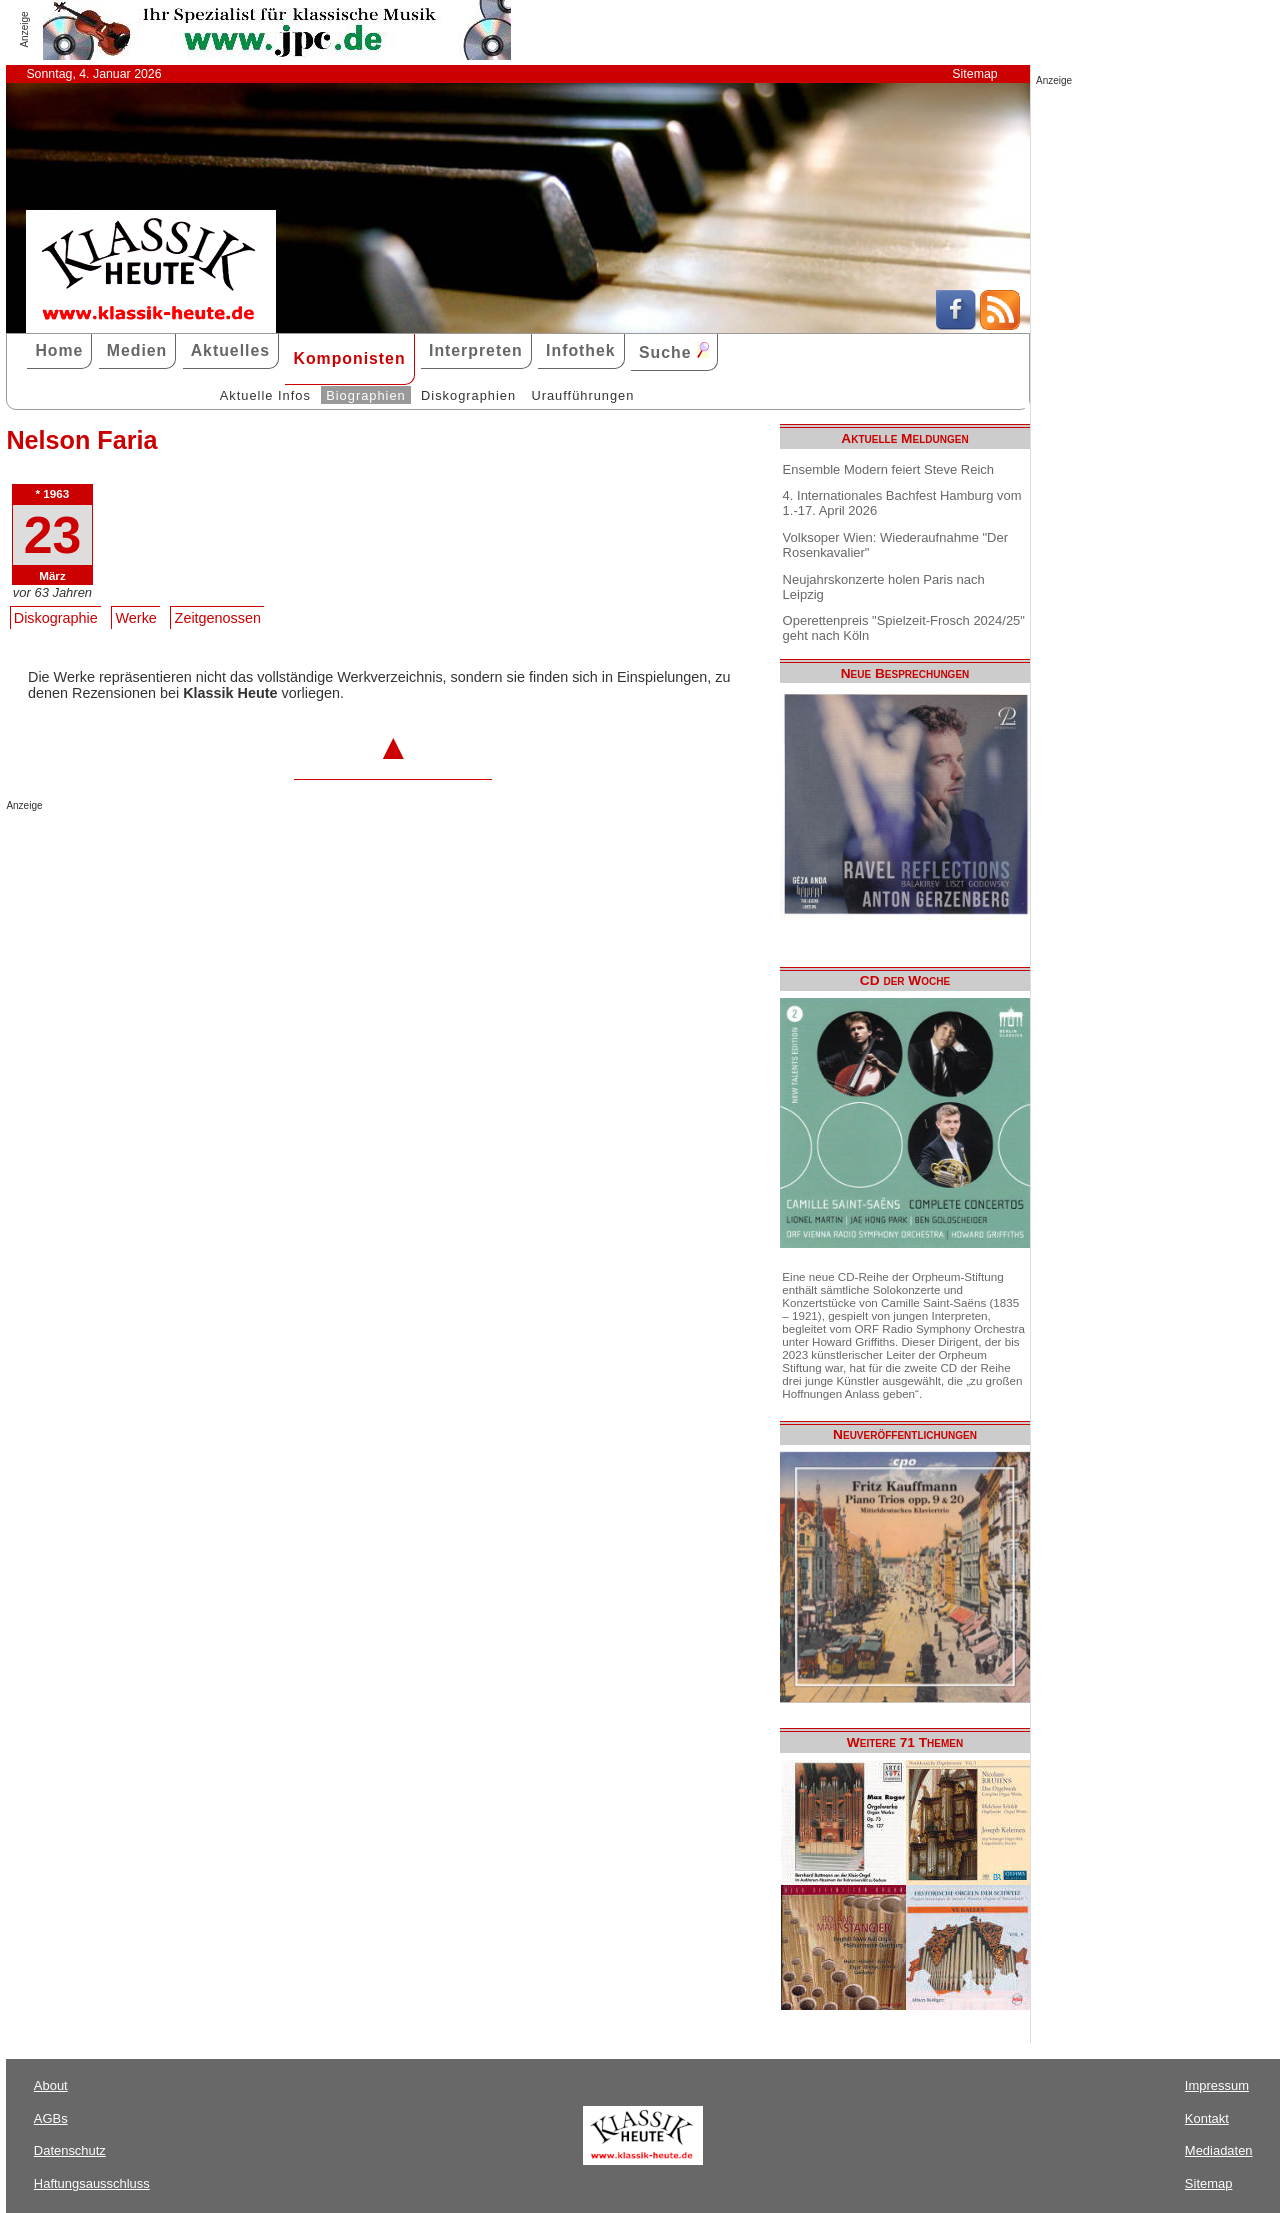 The image size is (1280, 2213). Describe the element at coordinates (136, 618) in the screenshot. I see `Werke` at that location.